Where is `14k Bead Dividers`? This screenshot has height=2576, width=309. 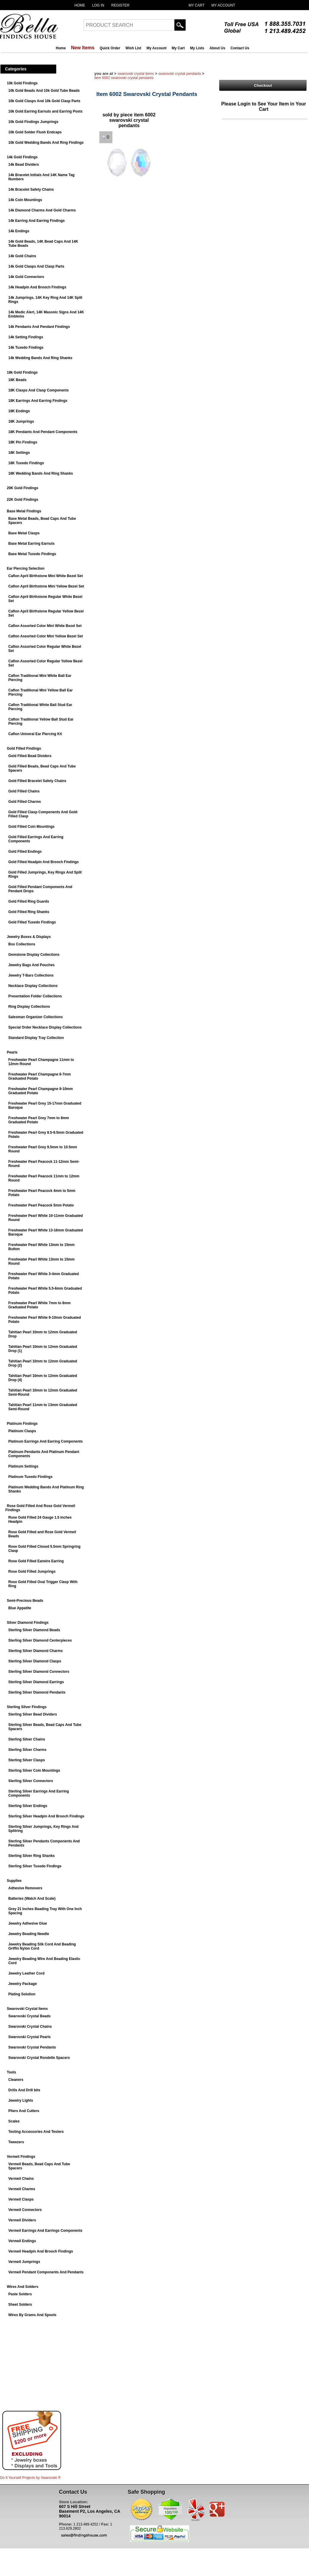 14k Bead Dividers is located at coordinates (23, 164).